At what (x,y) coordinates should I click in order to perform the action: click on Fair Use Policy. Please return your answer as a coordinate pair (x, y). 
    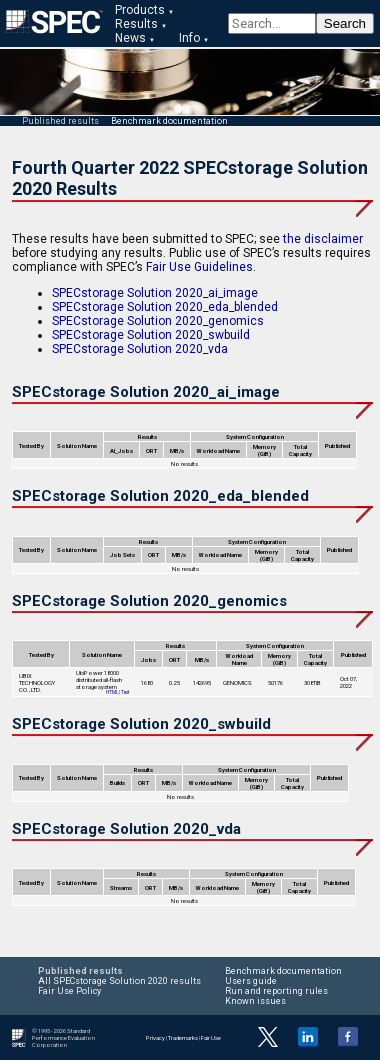
    Looking at the image, I should click on (69, 991).